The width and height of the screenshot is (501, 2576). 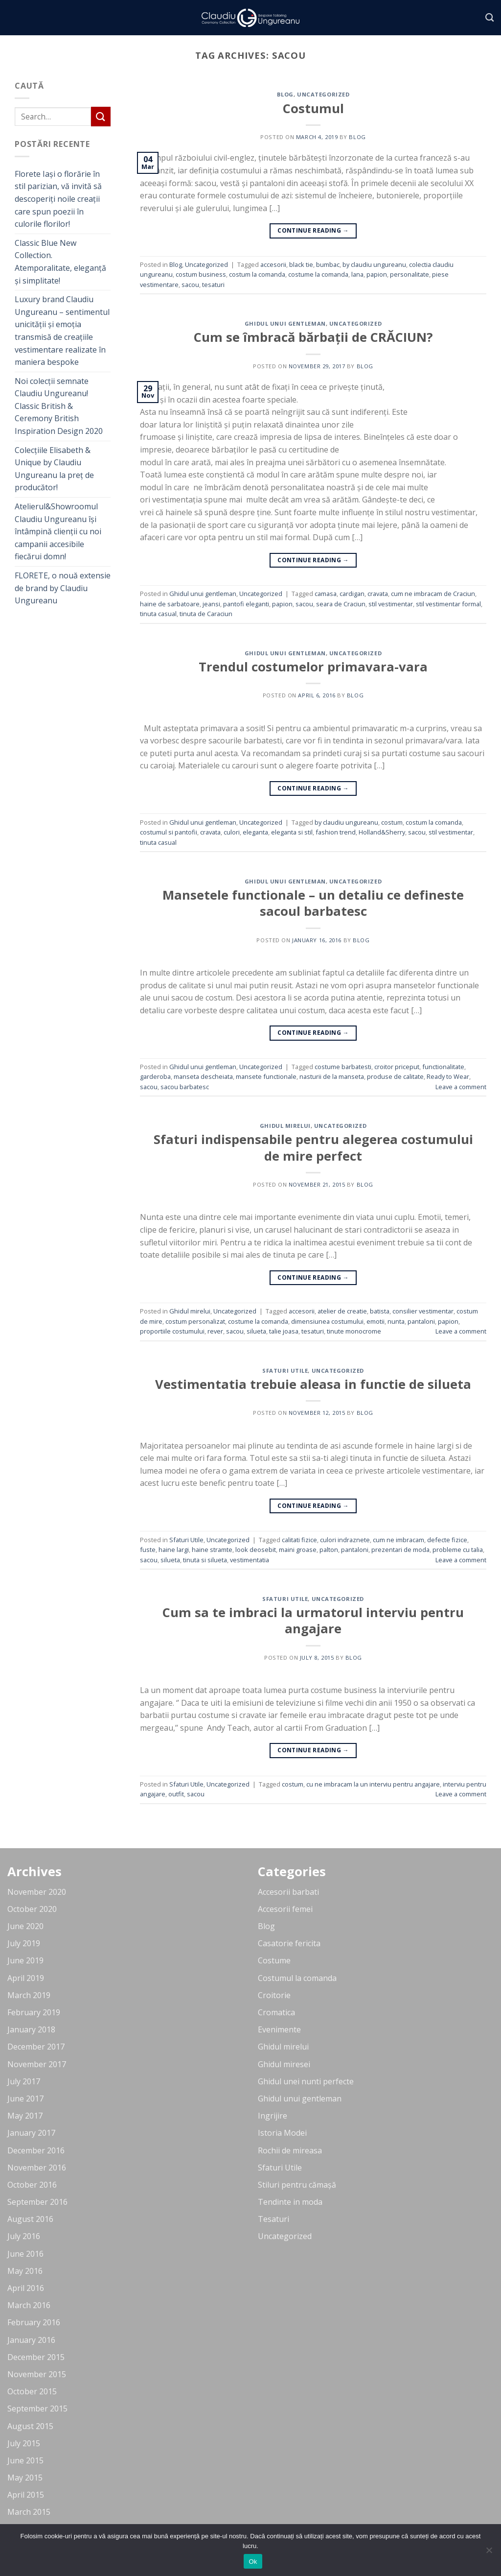 What do you see at coordinates (283, 1331) in the screenshot?
I see `talie joasa` at bounding box center [283, 1331].